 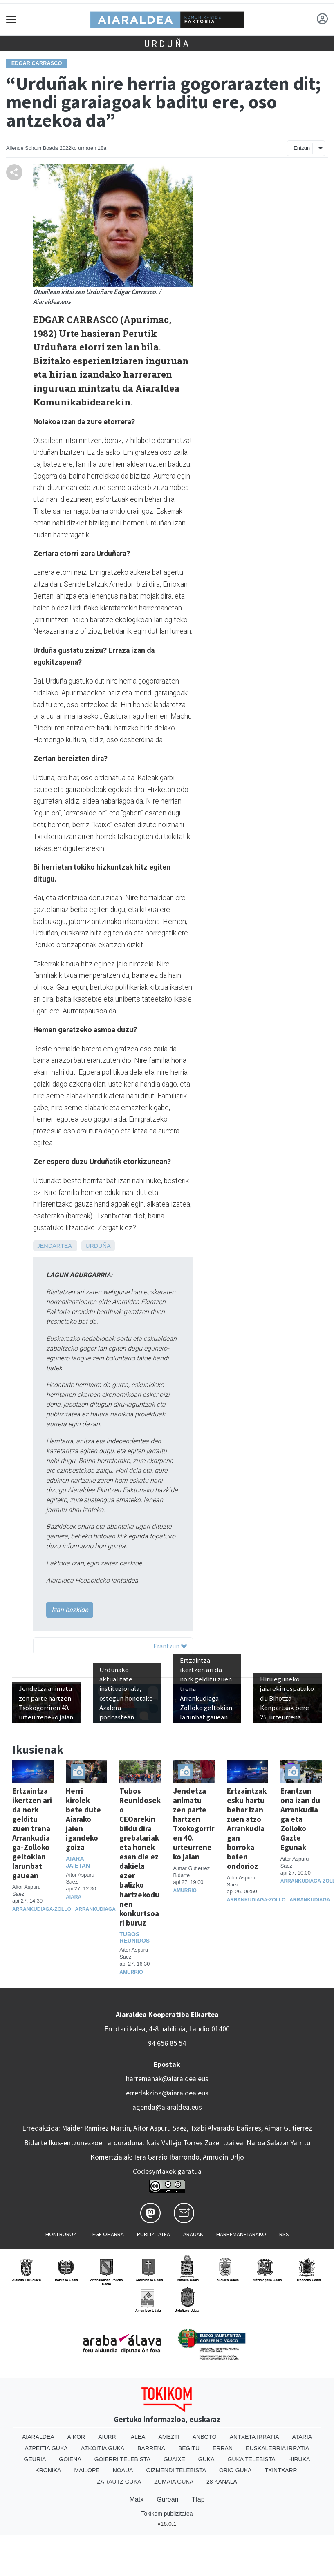 I want to click on Urduña, so click(x=167, y=43).